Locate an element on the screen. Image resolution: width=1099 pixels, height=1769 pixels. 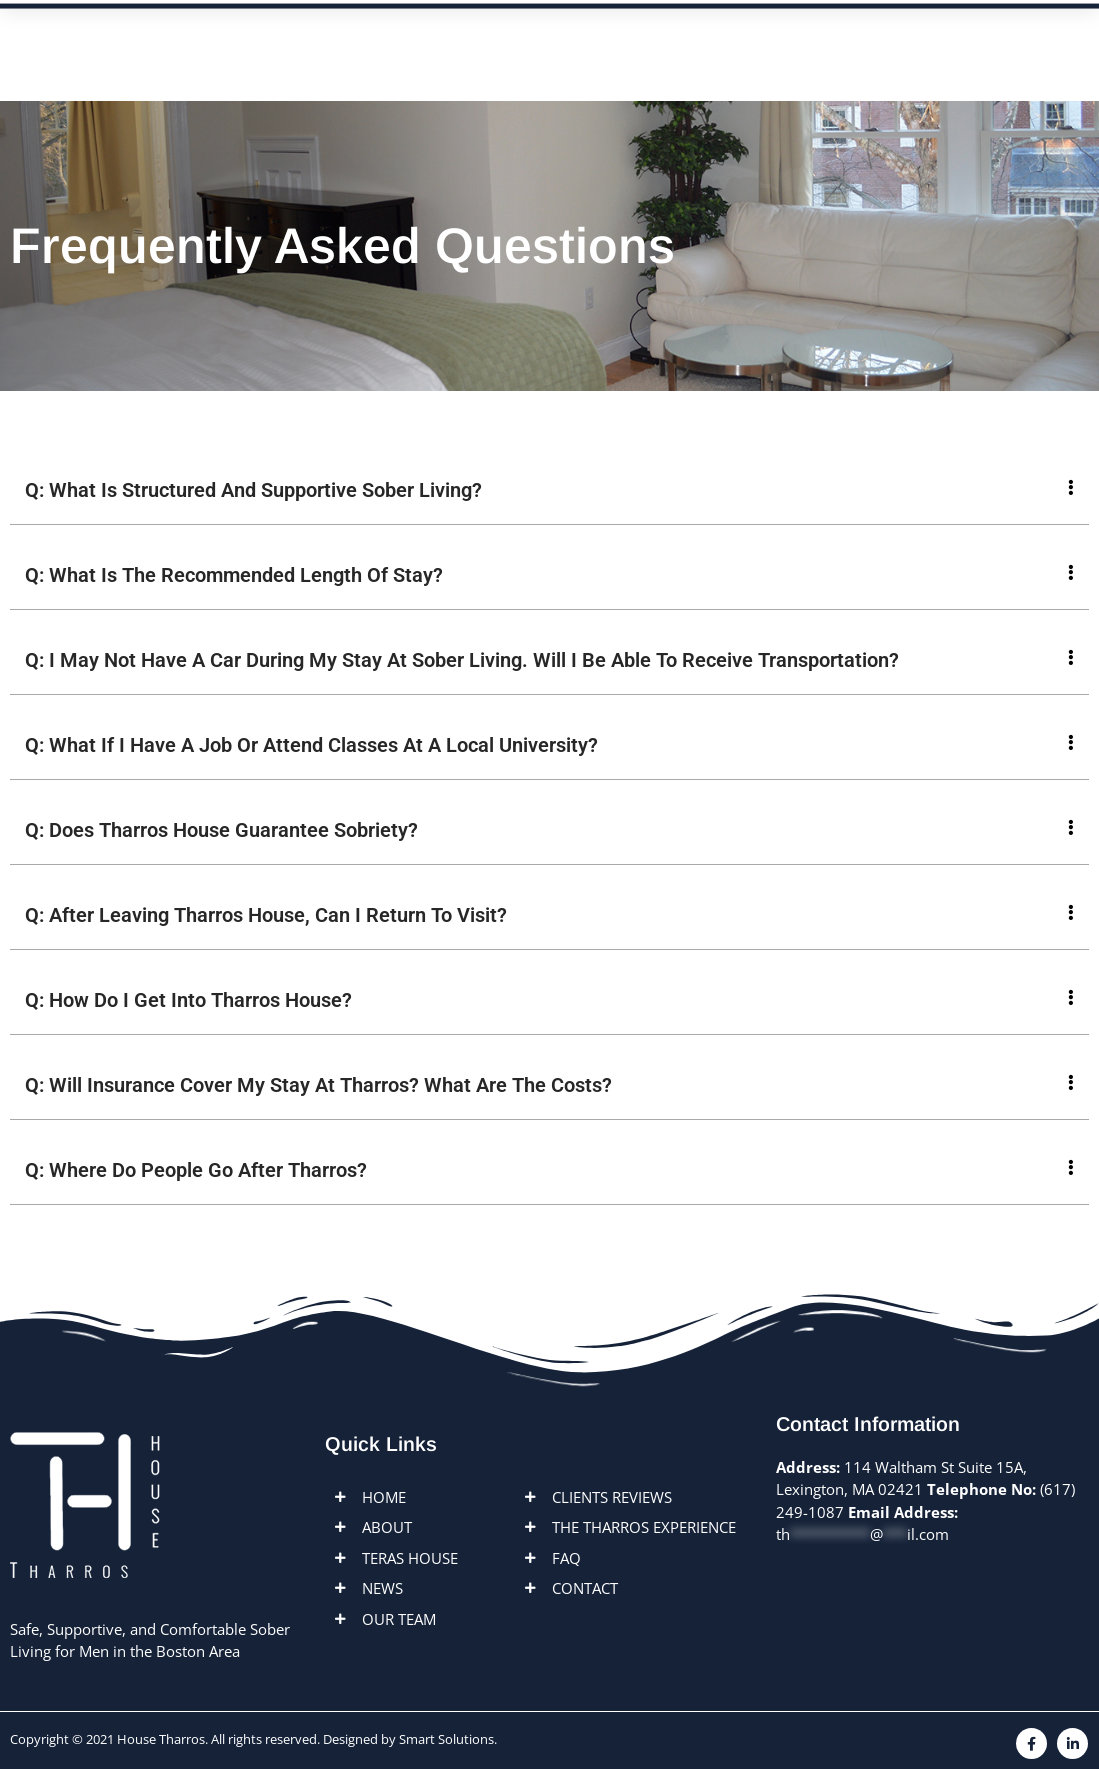
Q: Where Do People Go After Tharros? is located at coordinates (196, 1170).